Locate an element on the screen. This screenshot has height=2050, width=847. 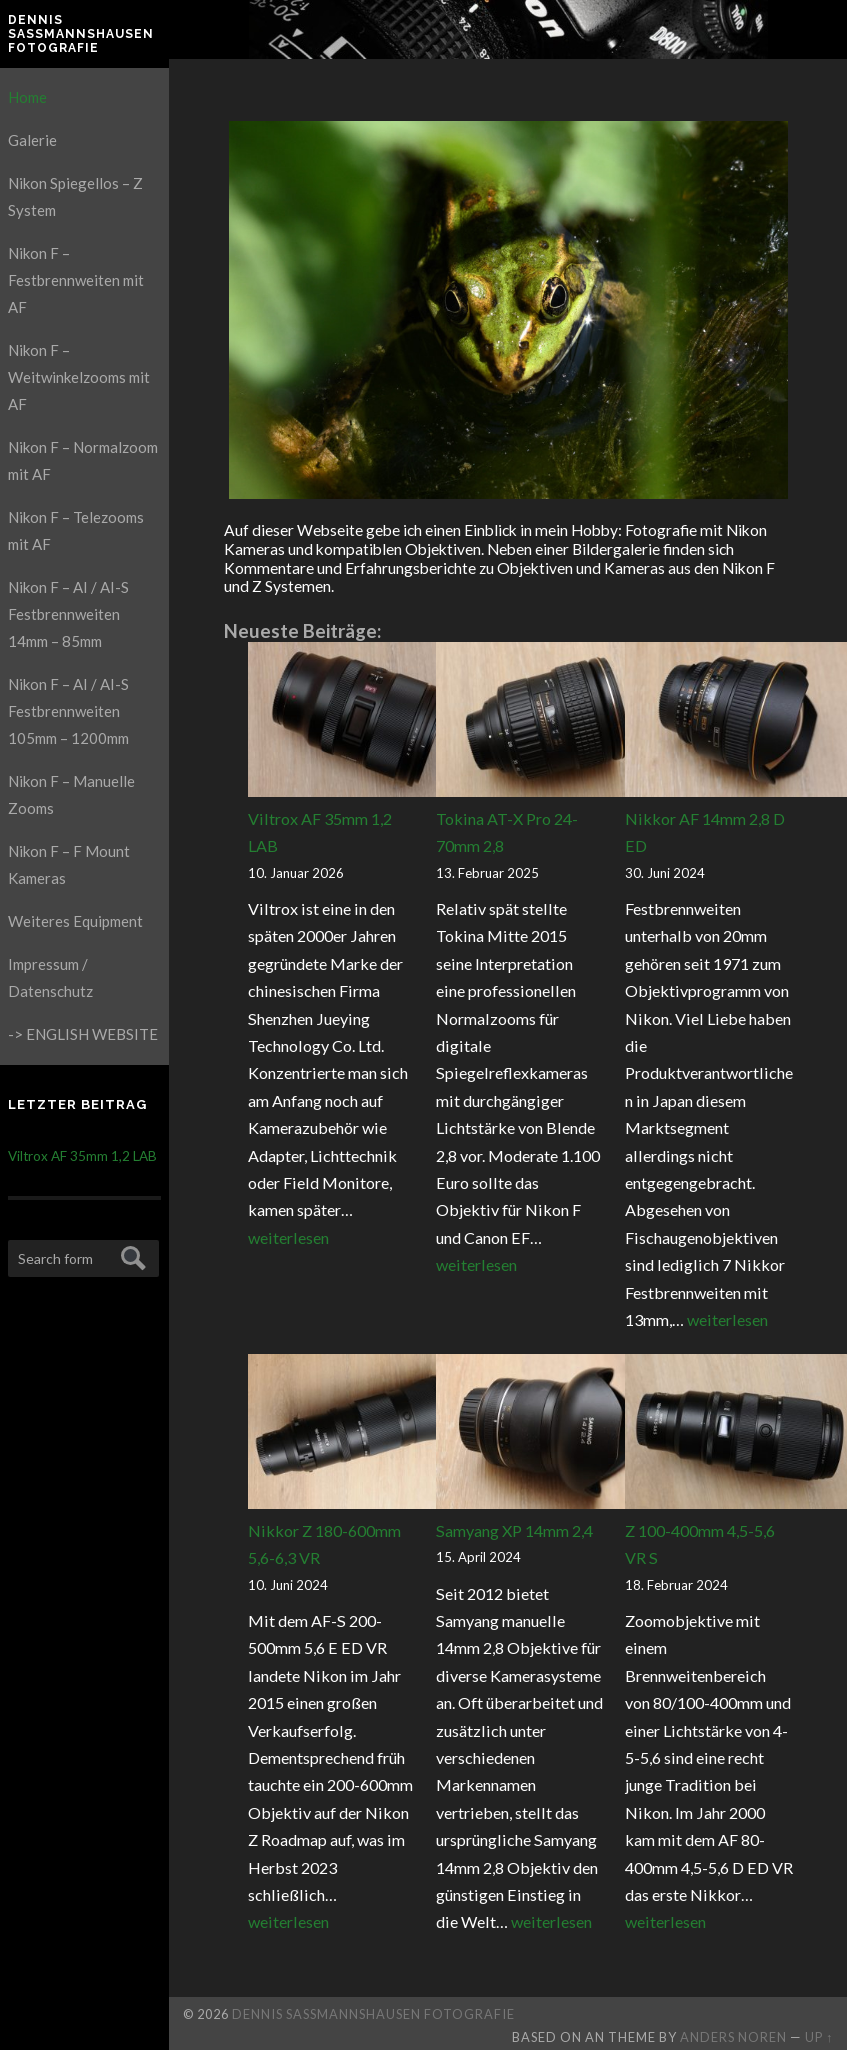
Nikon F – F Mount Kameras is located at coordinates (69, 864).